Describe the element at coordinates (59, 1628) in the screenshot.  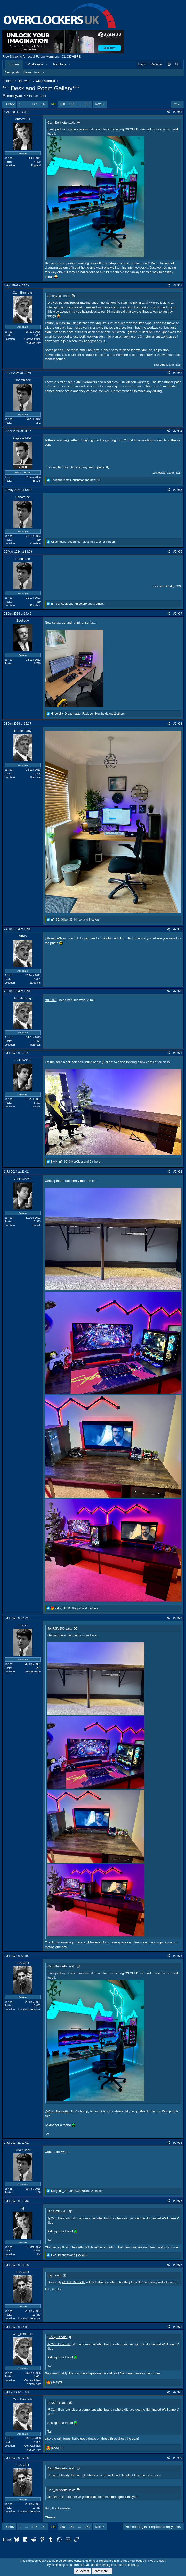
I see `JonRGV250 said:` at that location.